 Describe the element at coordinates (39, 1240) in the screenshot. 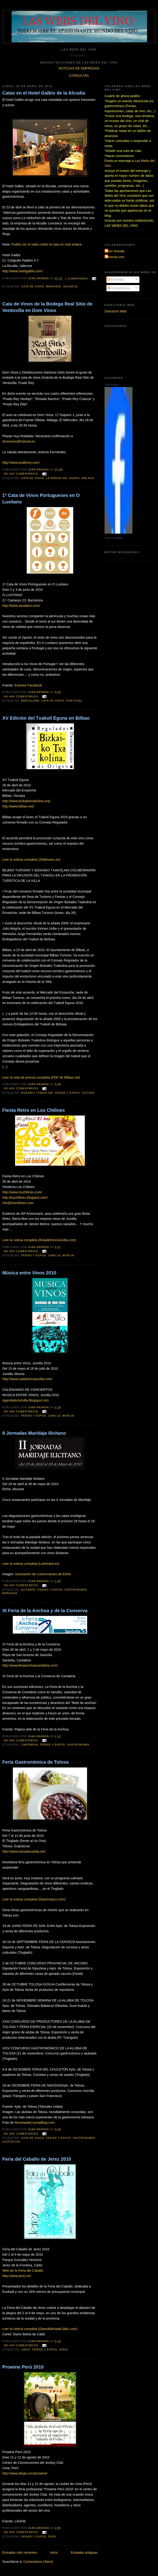

I see `Leer la noticia completa (RutadelVinoJumilla.com)` at that location.